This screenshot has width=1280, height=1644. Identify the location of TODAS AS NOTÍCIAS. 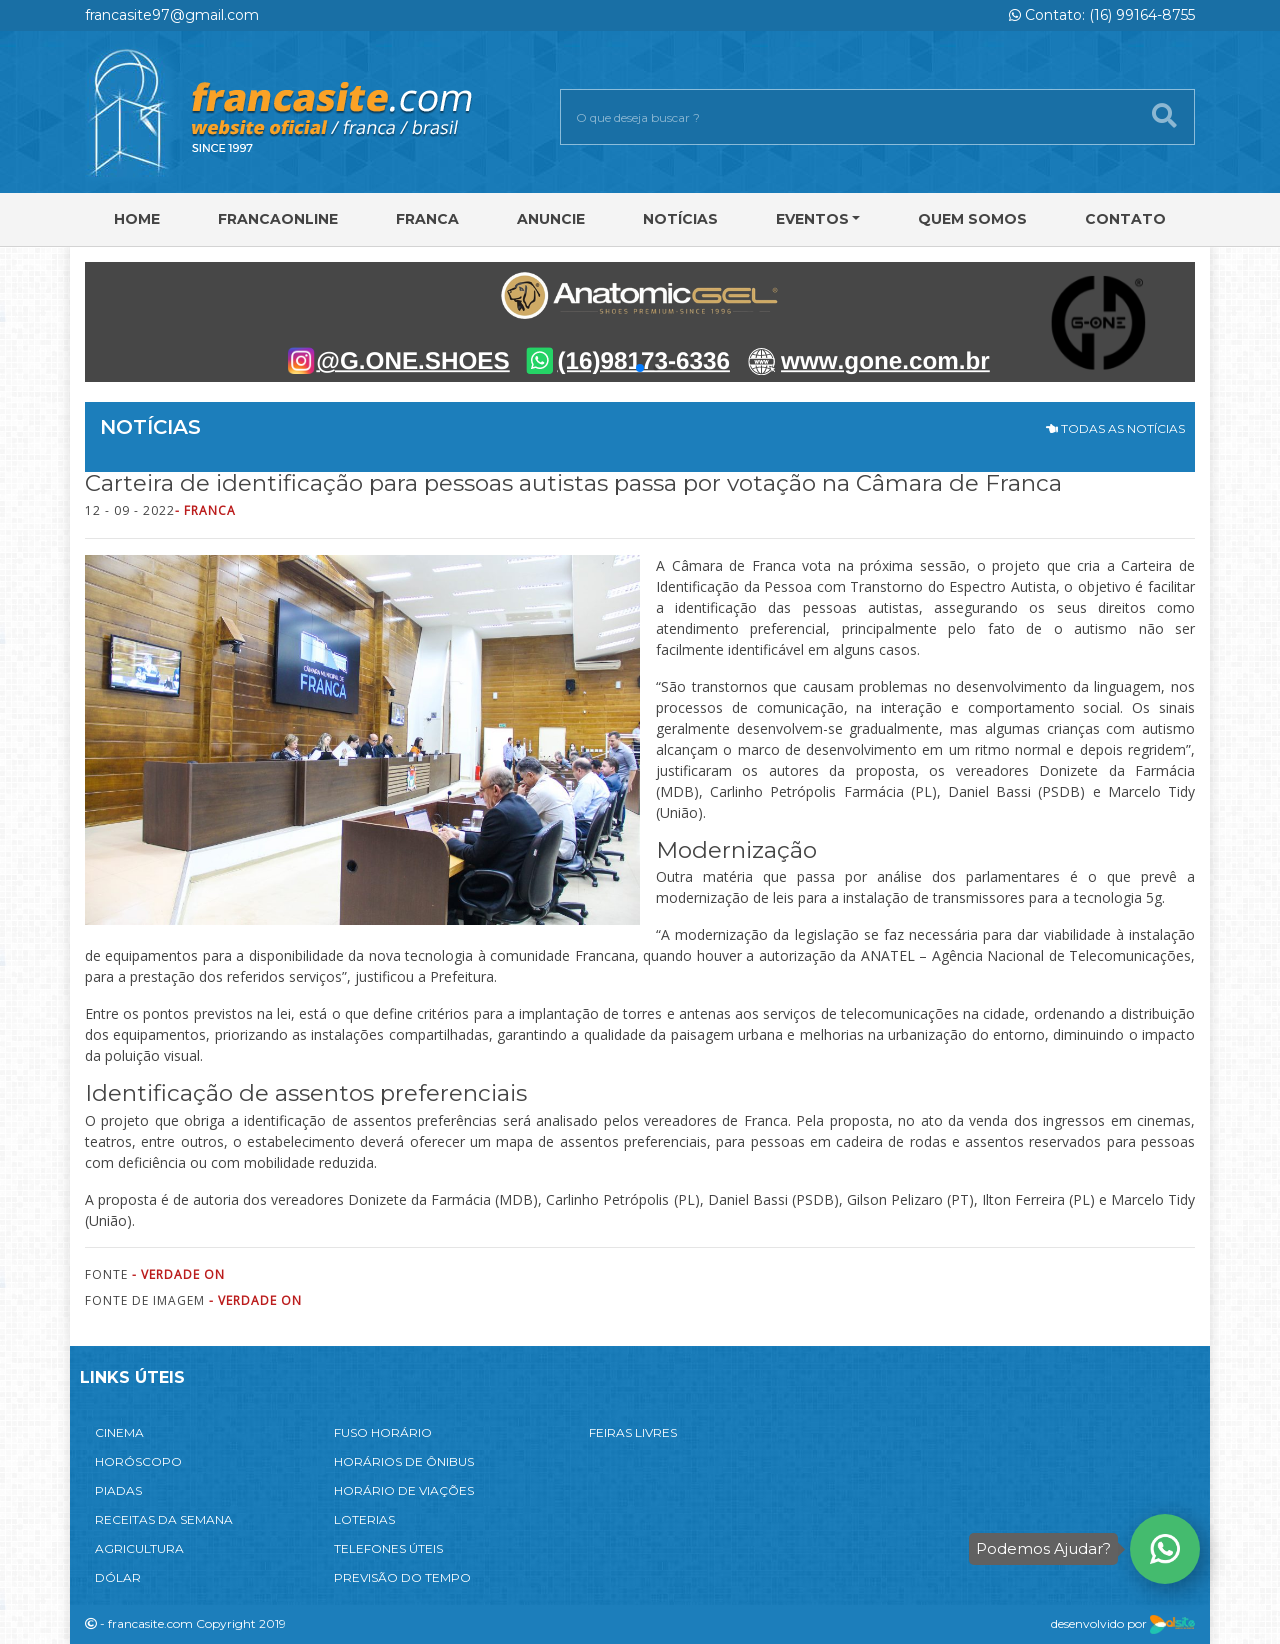
(1115, 428).